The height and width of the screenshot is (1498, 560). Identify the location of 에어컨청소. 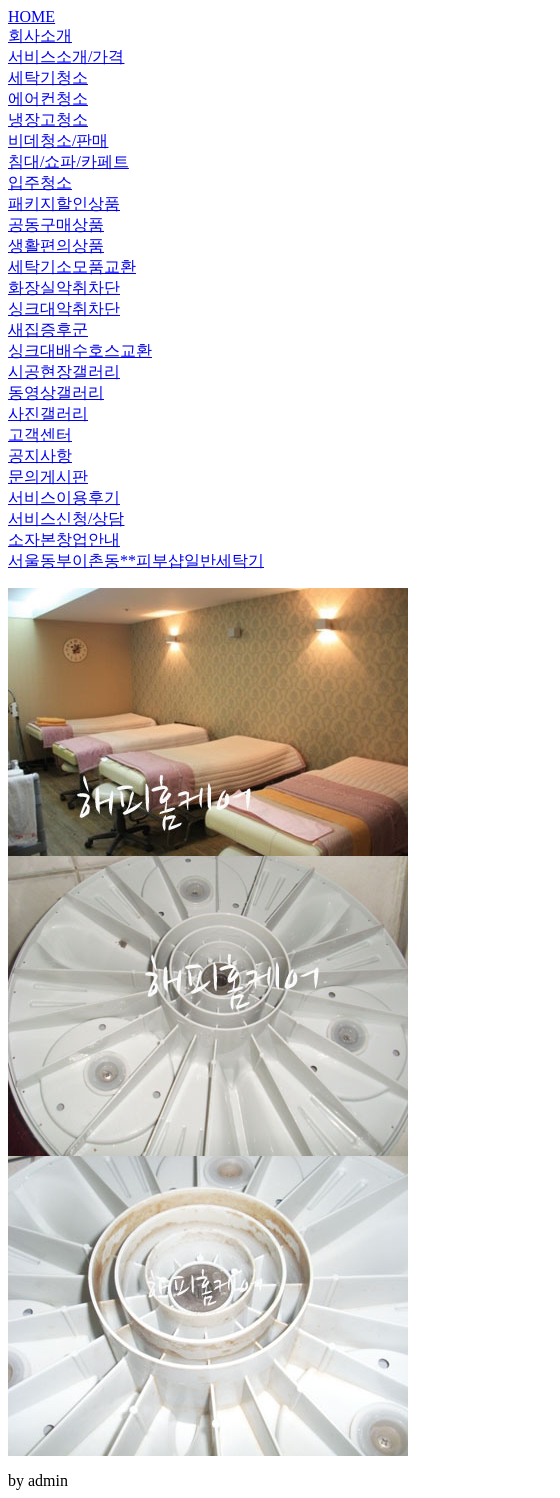
(48, 98).